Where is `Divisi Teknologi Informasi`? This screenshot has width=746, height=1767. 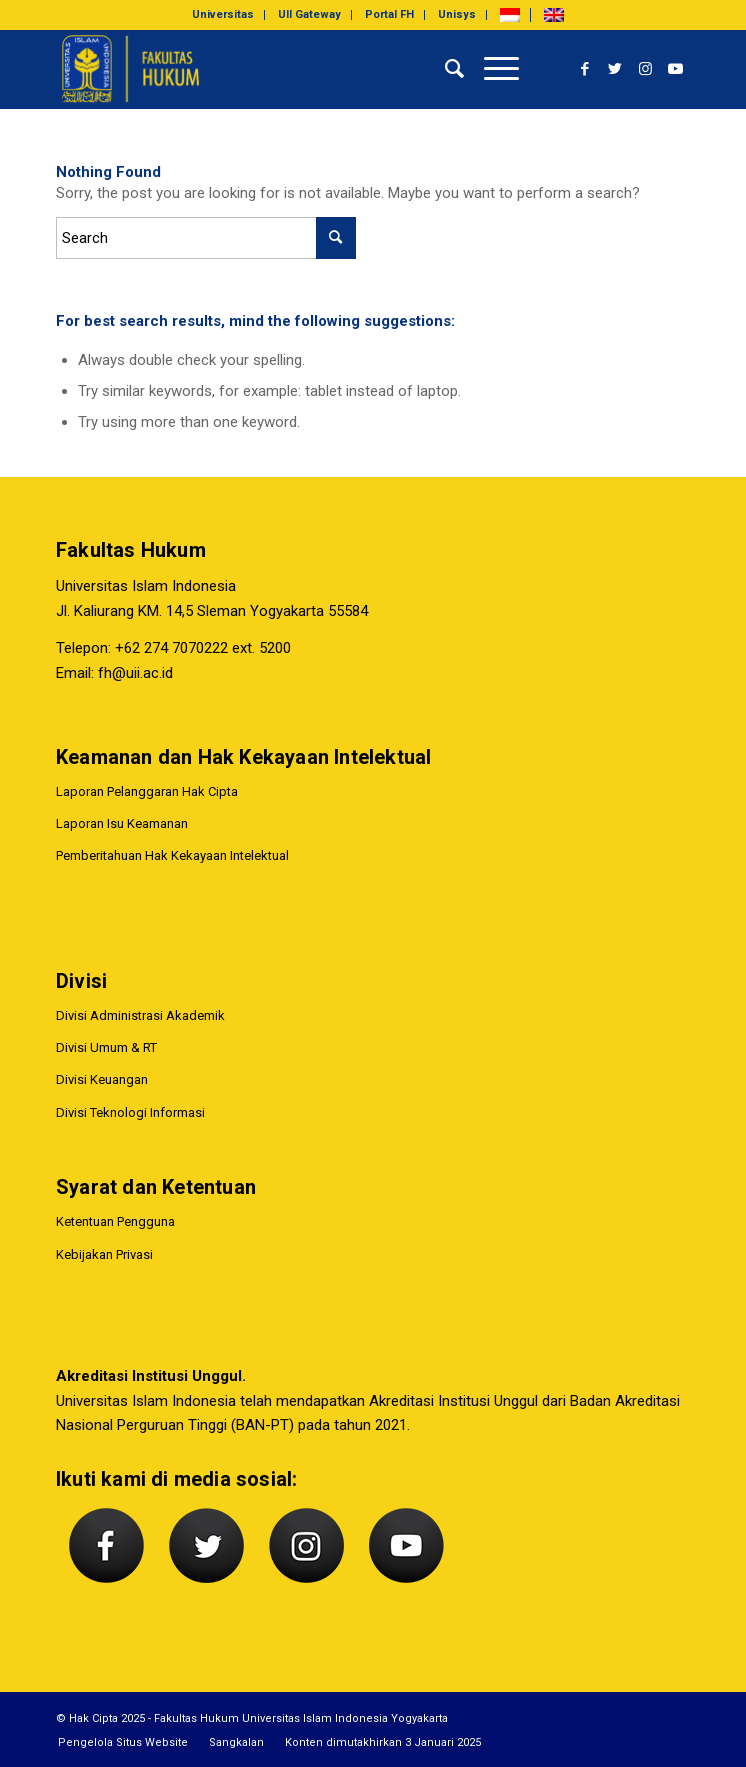 Divisi Teknologi Informasi is located at coordinates (130, 1112).